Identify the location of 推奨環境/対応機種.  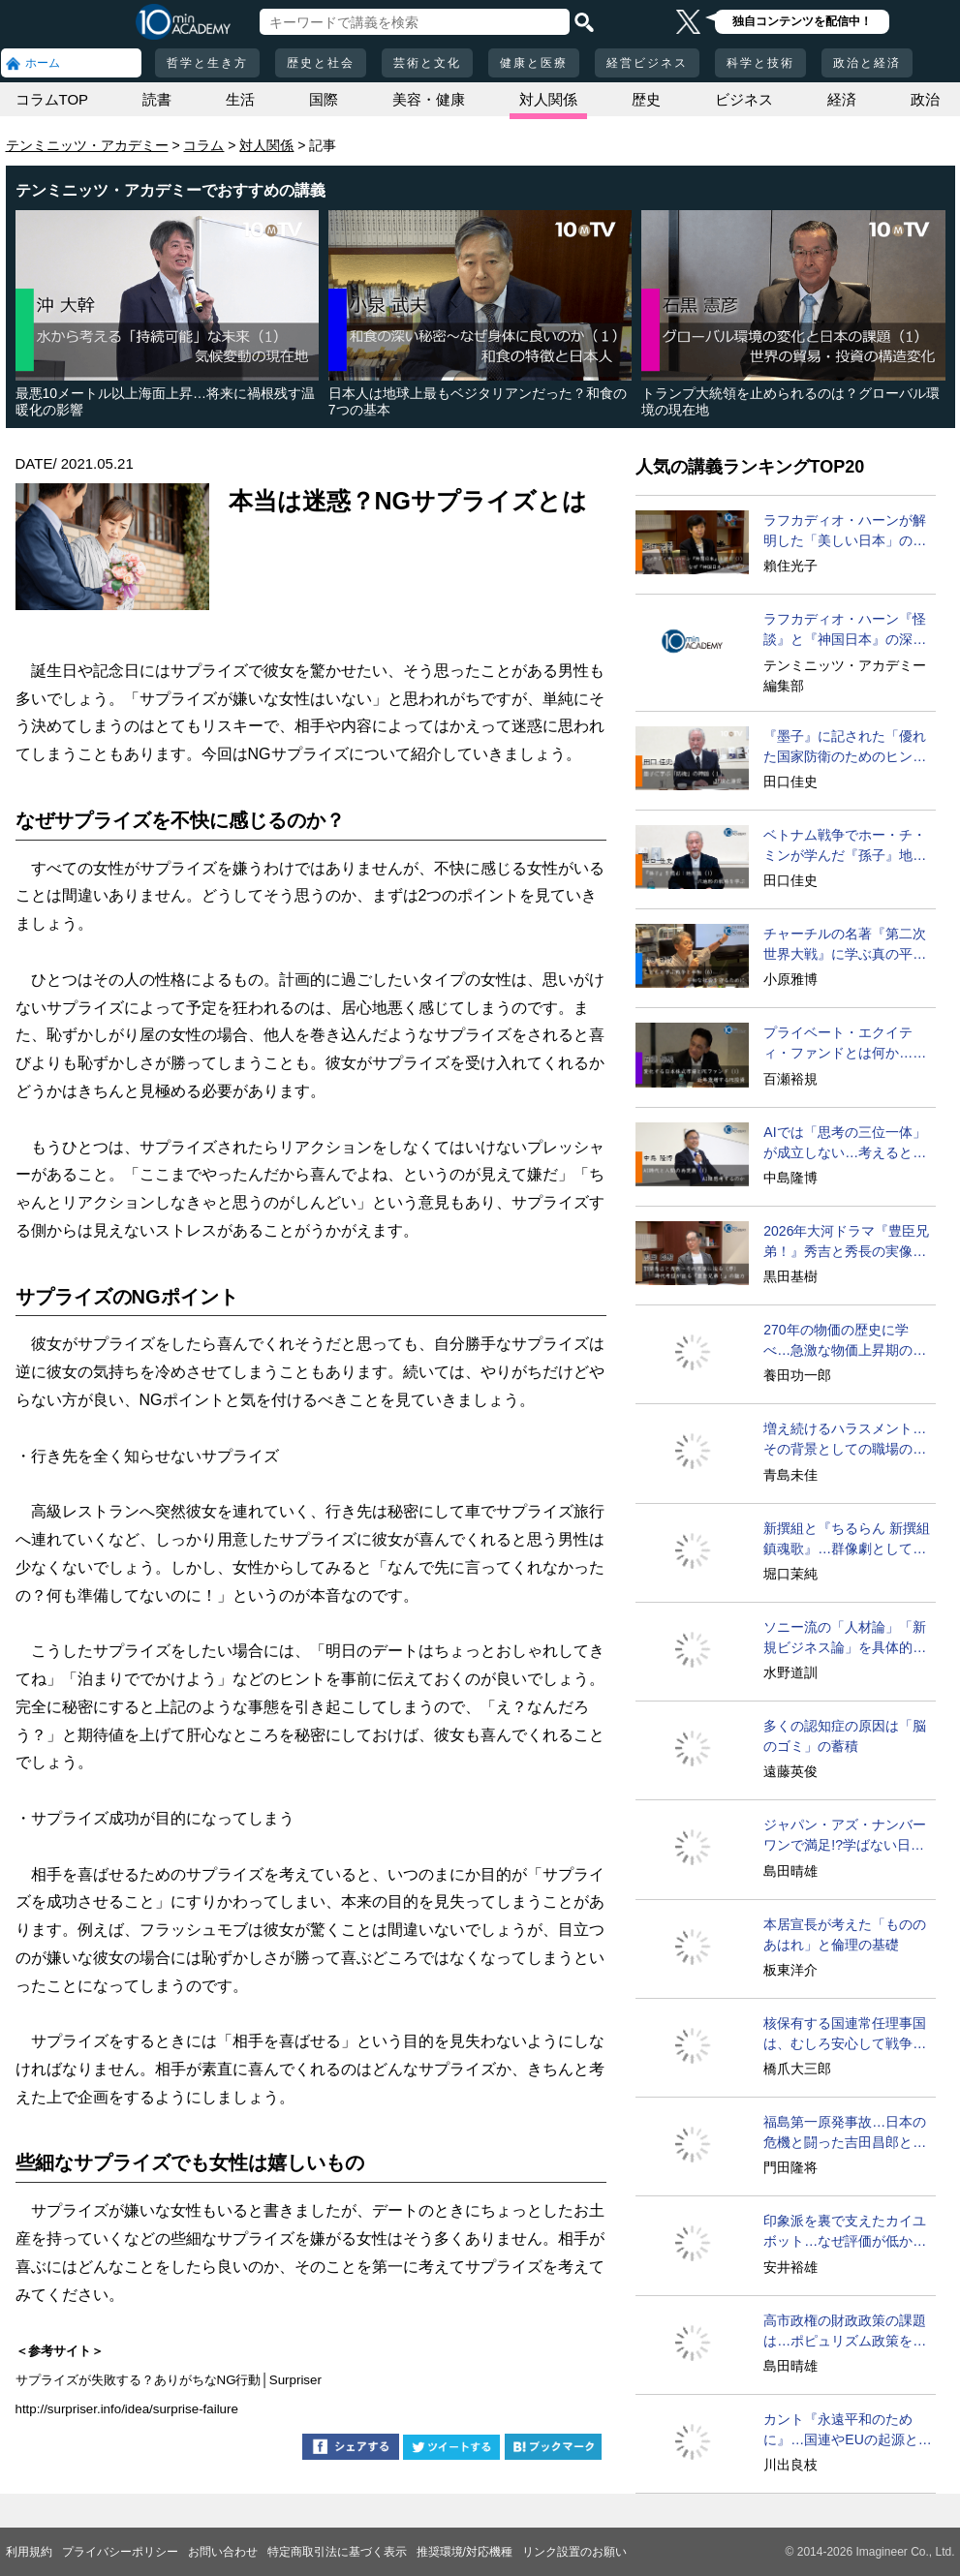
(464, 2552).